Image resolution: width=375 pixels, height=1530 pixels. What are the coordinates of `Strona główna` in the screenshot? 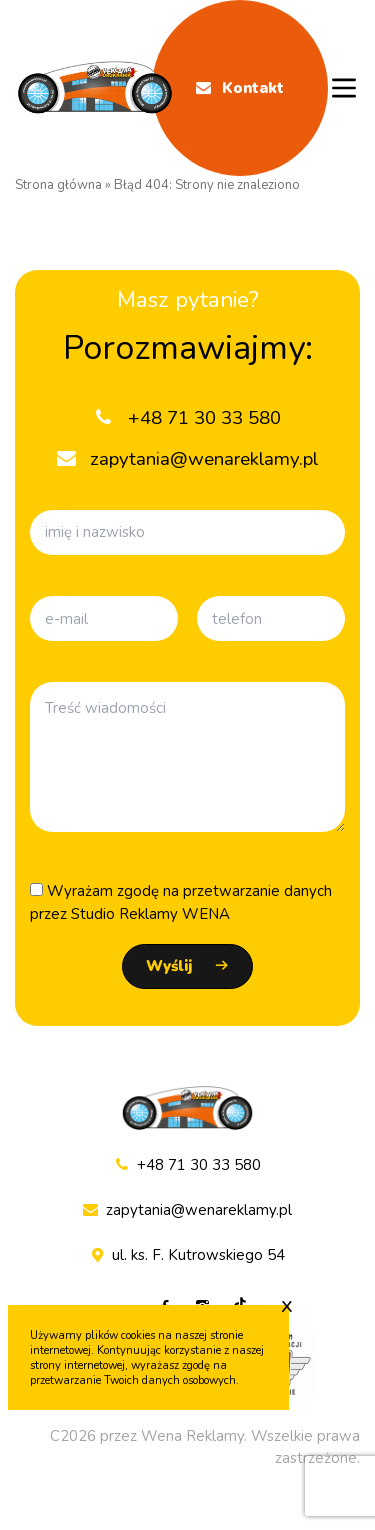 It's located at (58, 185).